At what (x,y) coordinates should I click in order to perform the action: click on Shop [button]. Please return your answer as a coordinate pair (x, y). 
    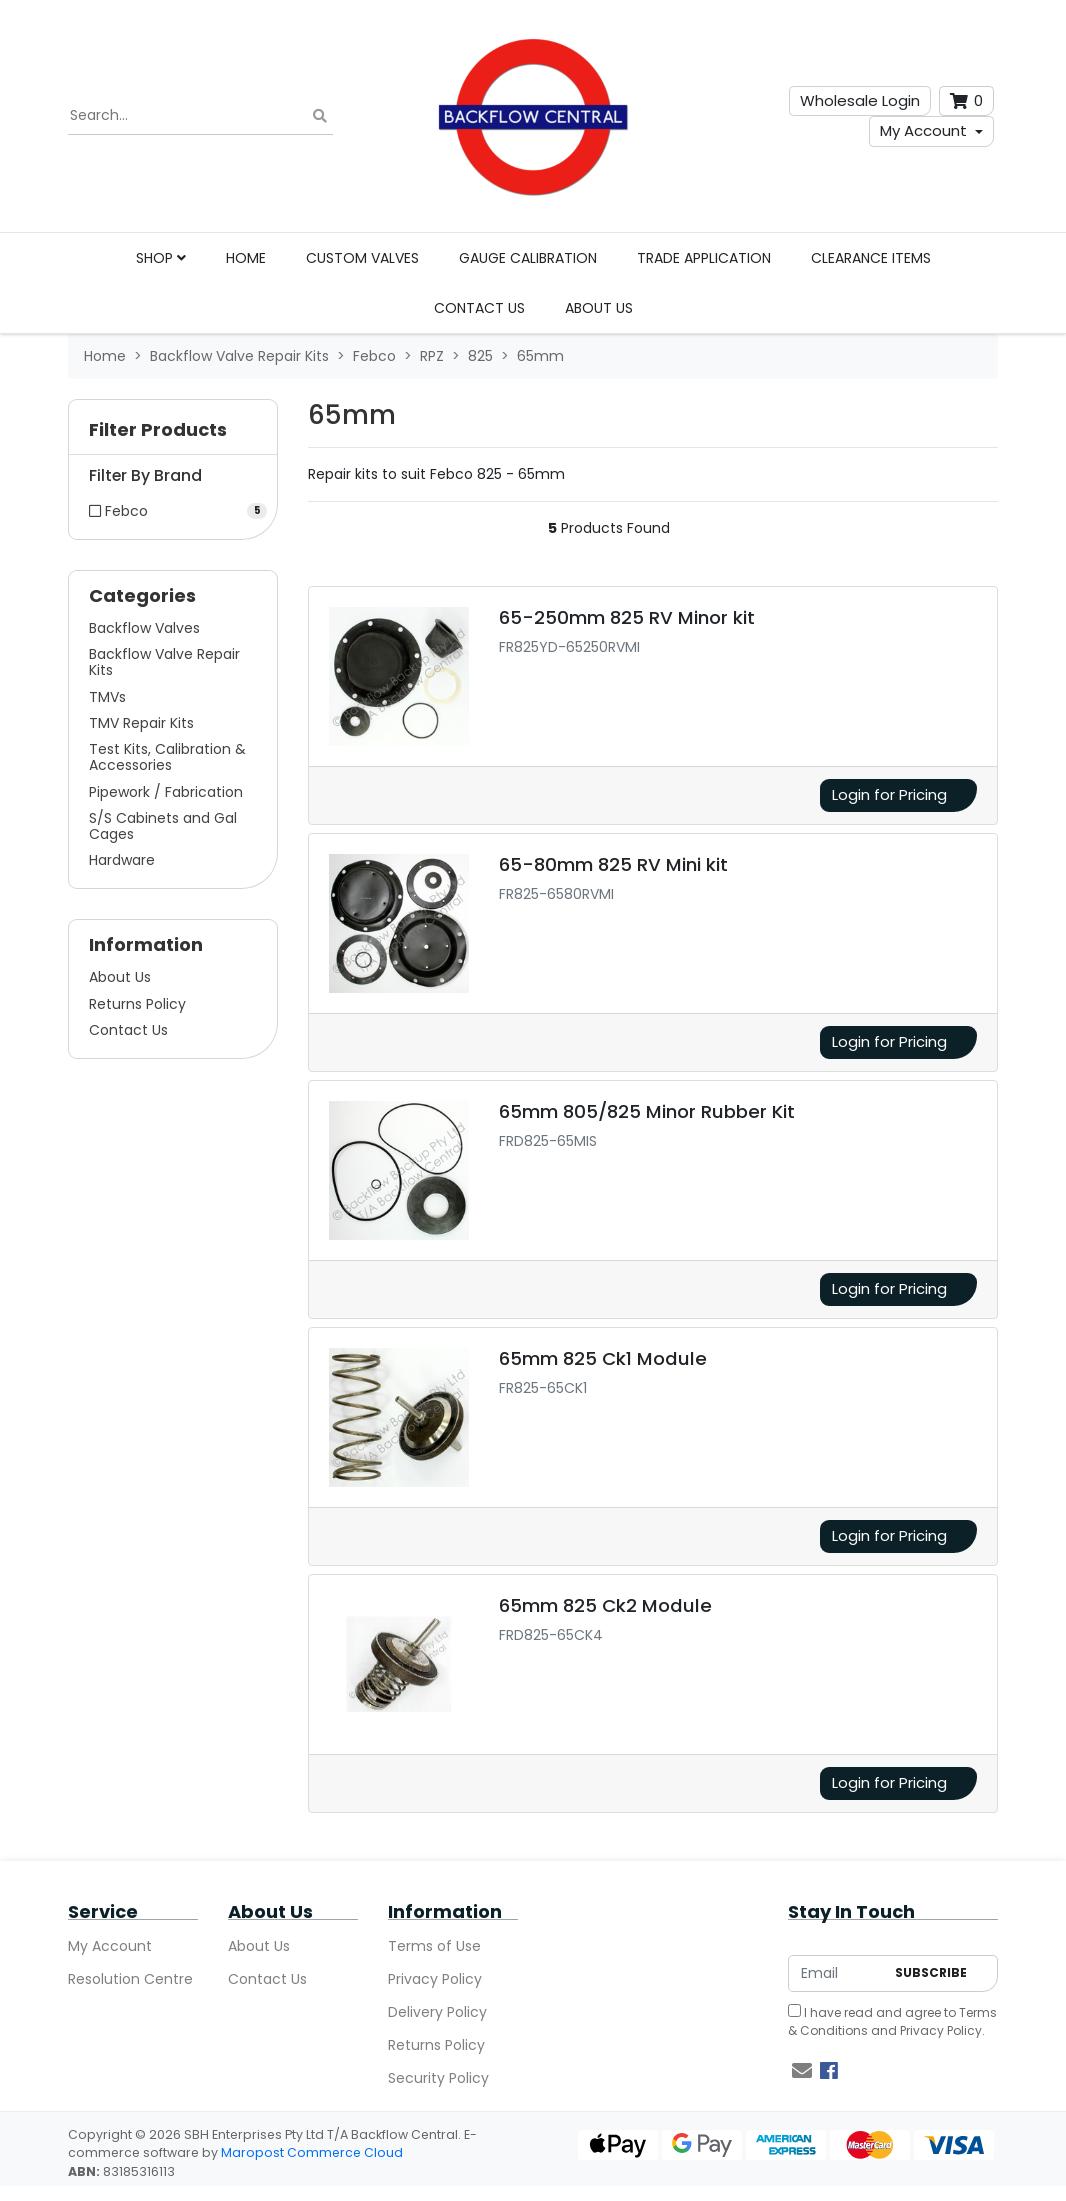
    Looking at the image, I should click on (161, 258).